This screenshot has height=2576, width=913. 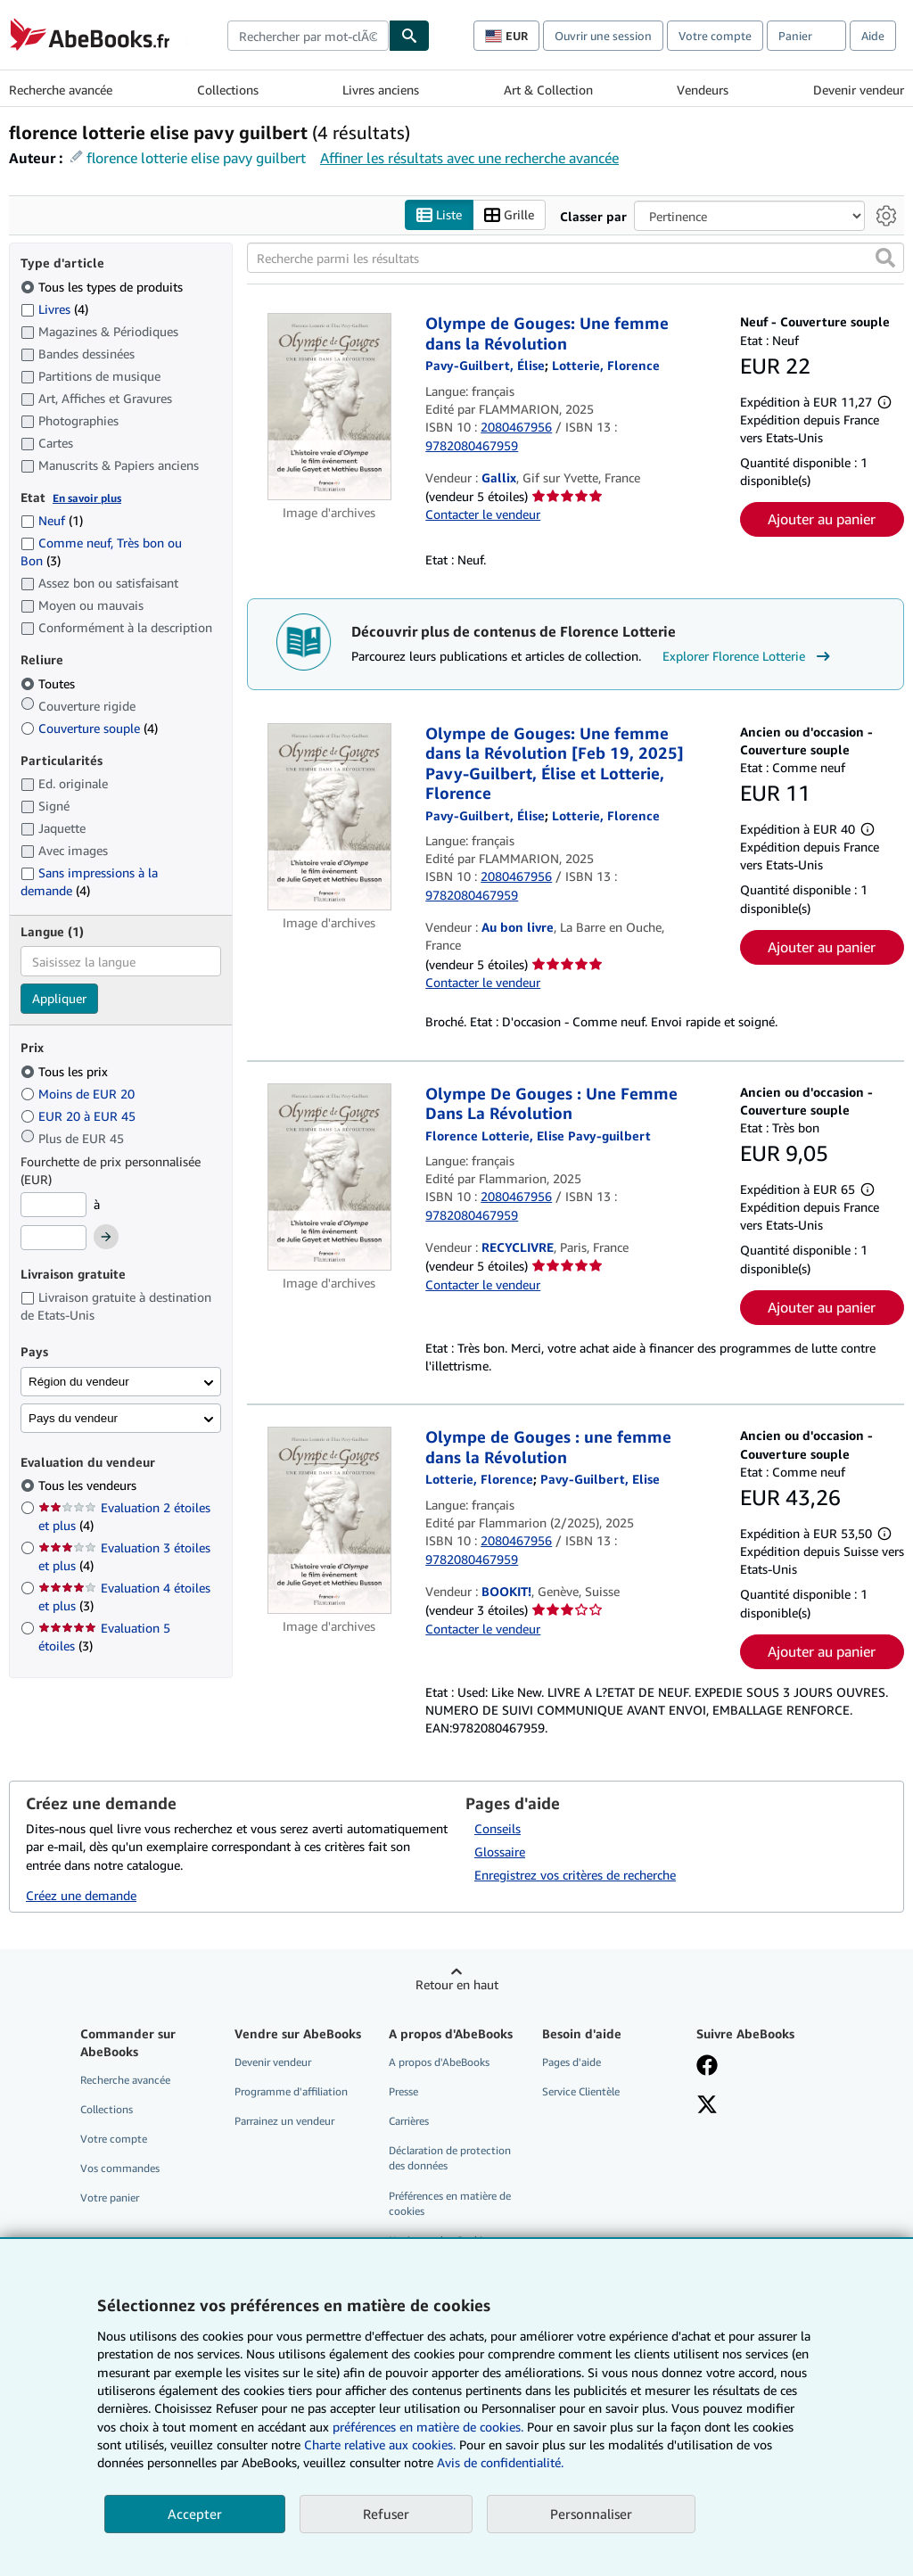 What do you see at coordinates (66, 1071) in the screenshot?
I see `Tous les prix [Filtrer par Tous les prix (sélectionné)]` at bounding box center [66, 1071].